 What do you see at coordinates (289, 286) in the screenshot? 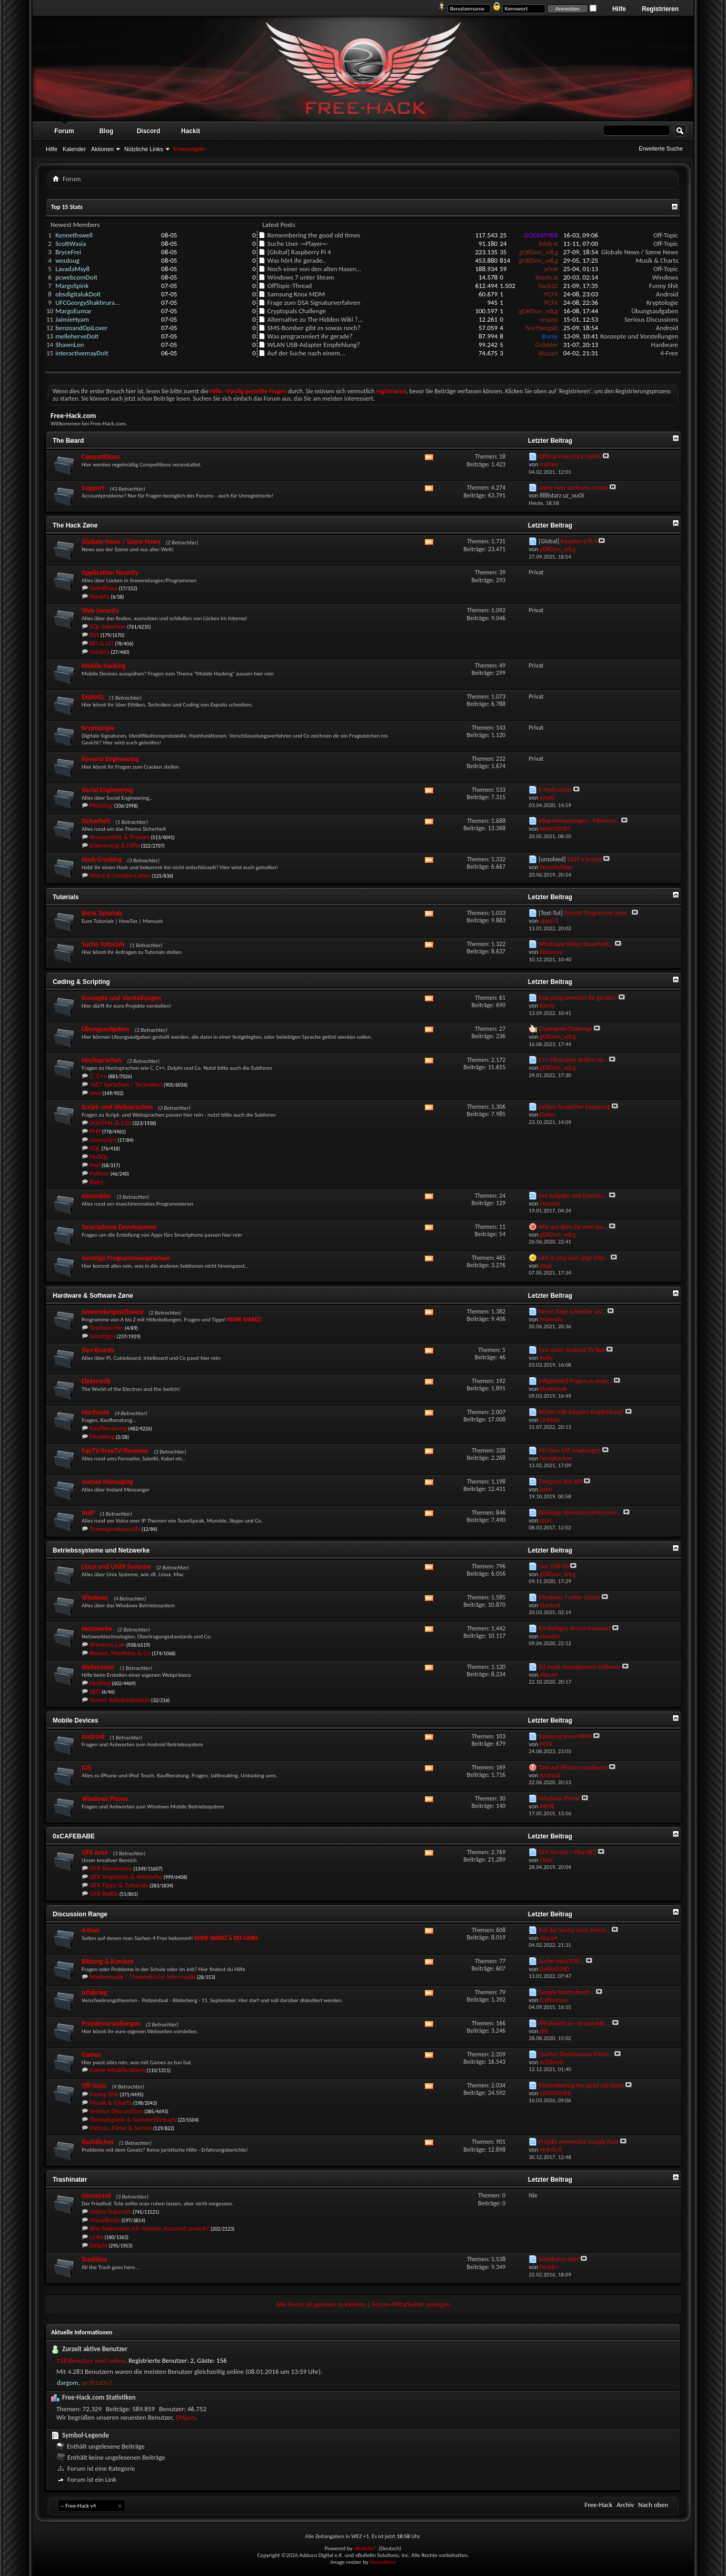
I see `OffTopic-Thread` at bounding box center [289, 286].